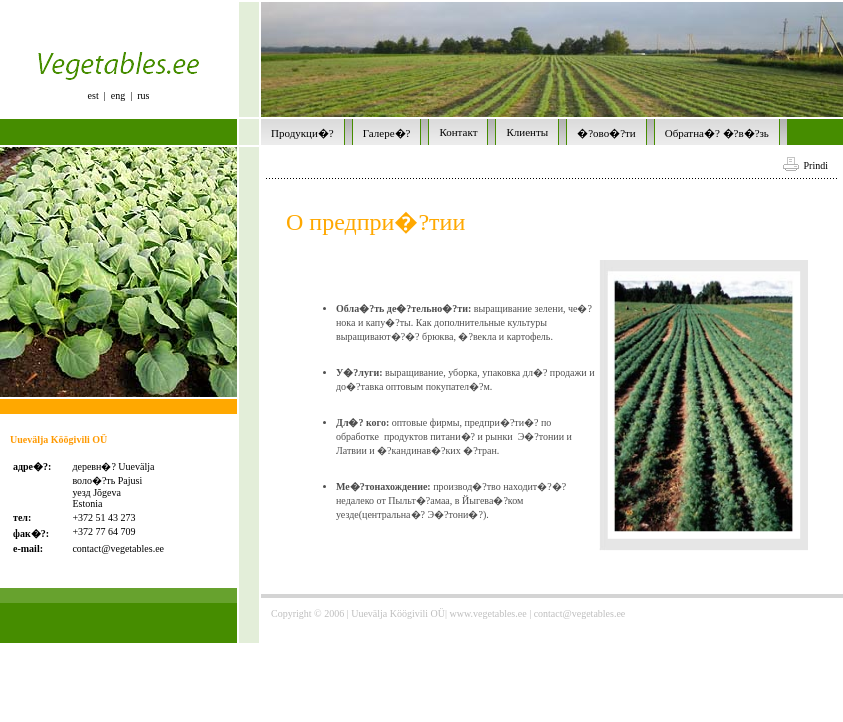 Image resolution: width=843 pixels, height=722 pixels. I want to click on Контакт, so click(458, 132).